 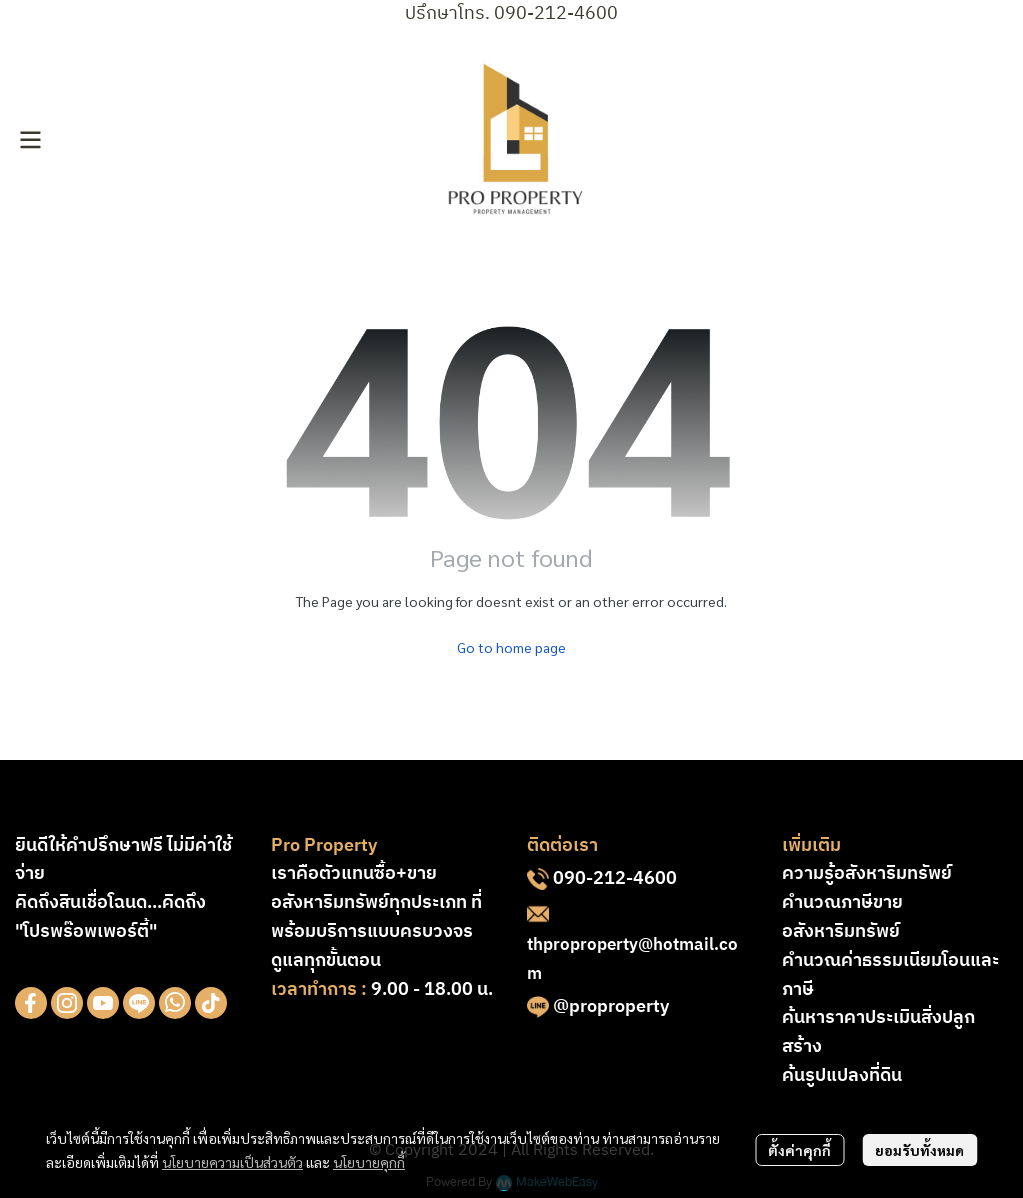 I want to click on ค้นหาราคาประเมินสิ่งปลูกสร้าง, so click(x=878, y=1032).